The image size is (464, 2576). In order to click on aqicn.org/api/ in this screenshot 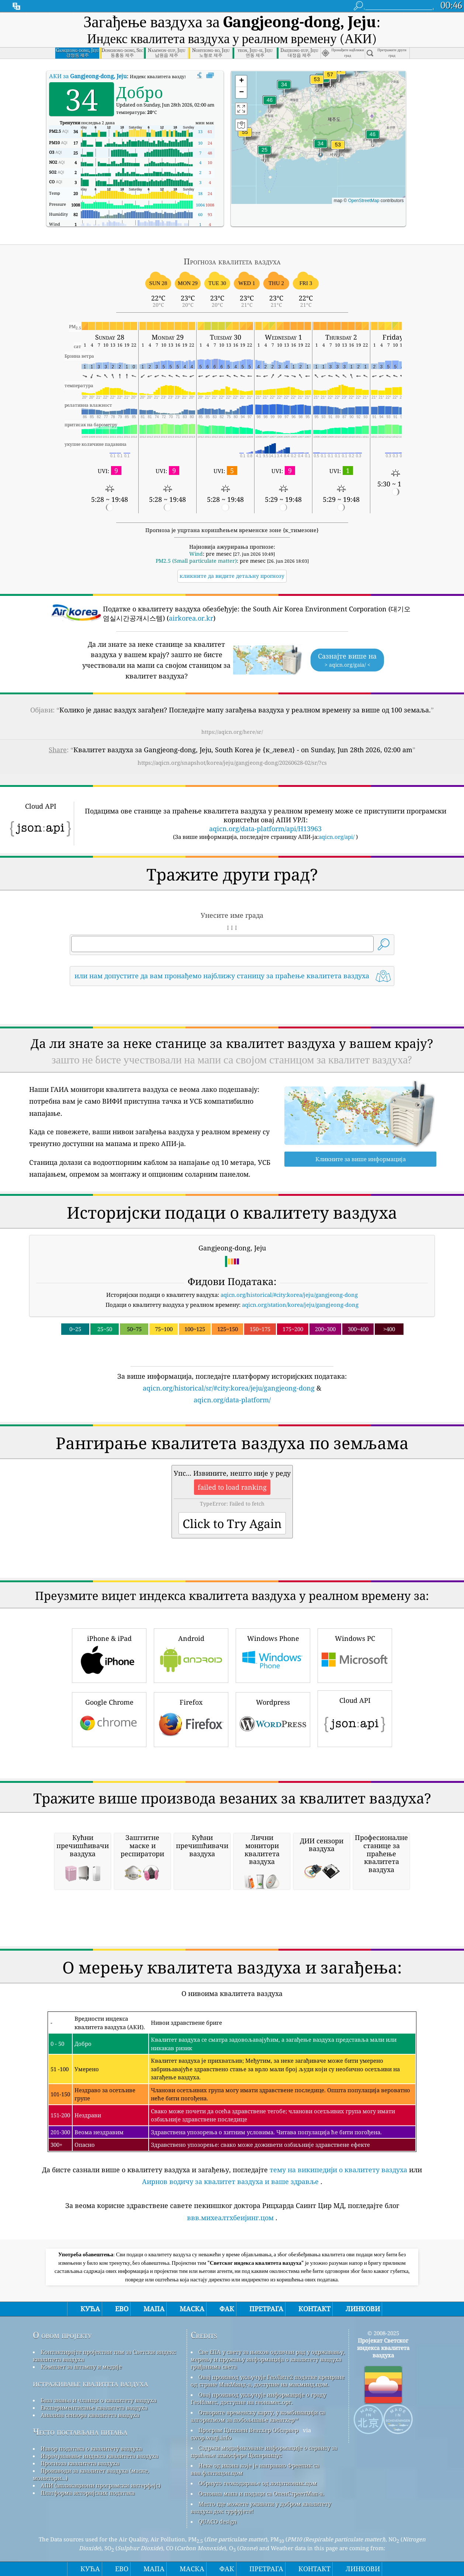, I will do `click(336, 836)`.